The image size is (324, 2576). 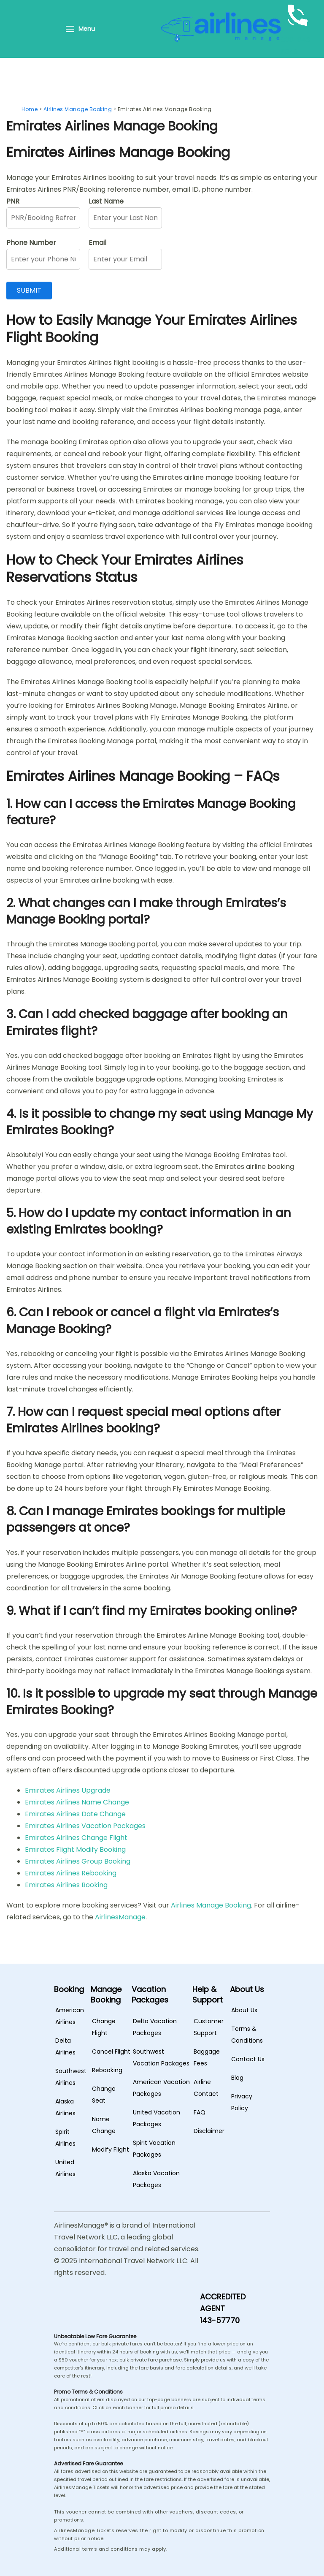 I want to click on Emirates Airlines Name Change, so click(x=77, y=1802).